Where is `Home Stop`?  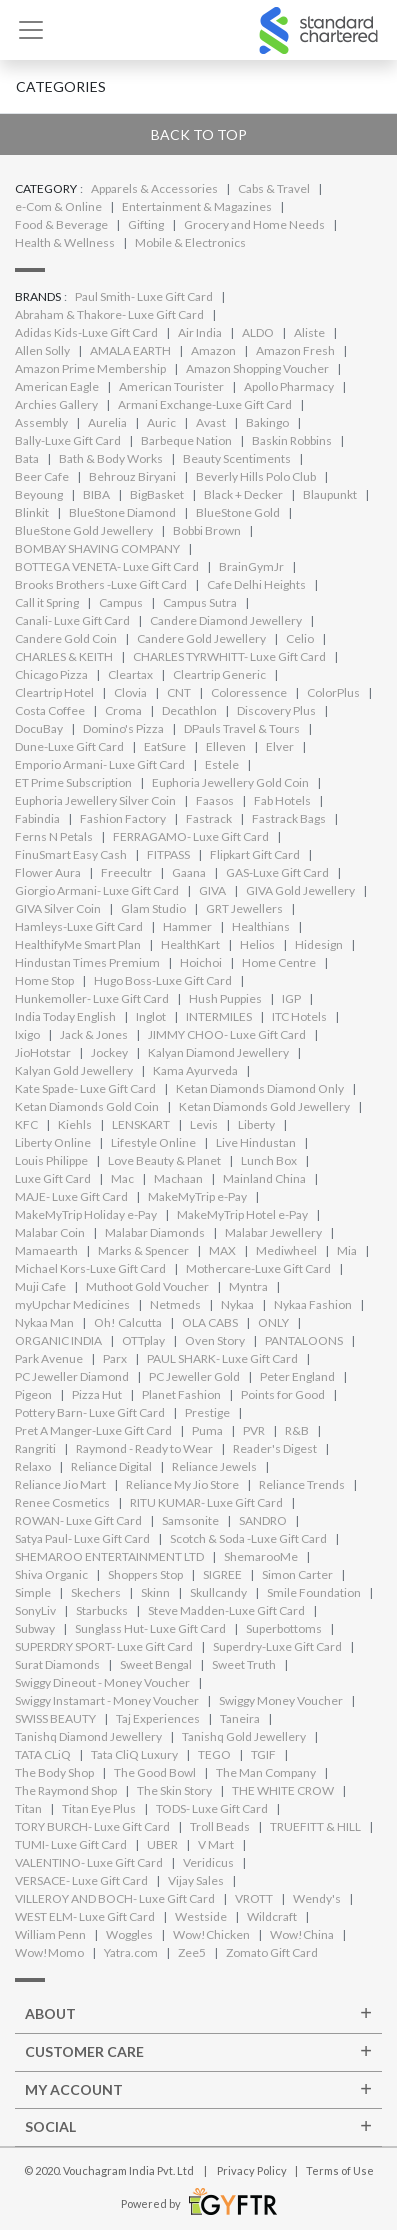
Home Stop is located at coordinates (44, 980).